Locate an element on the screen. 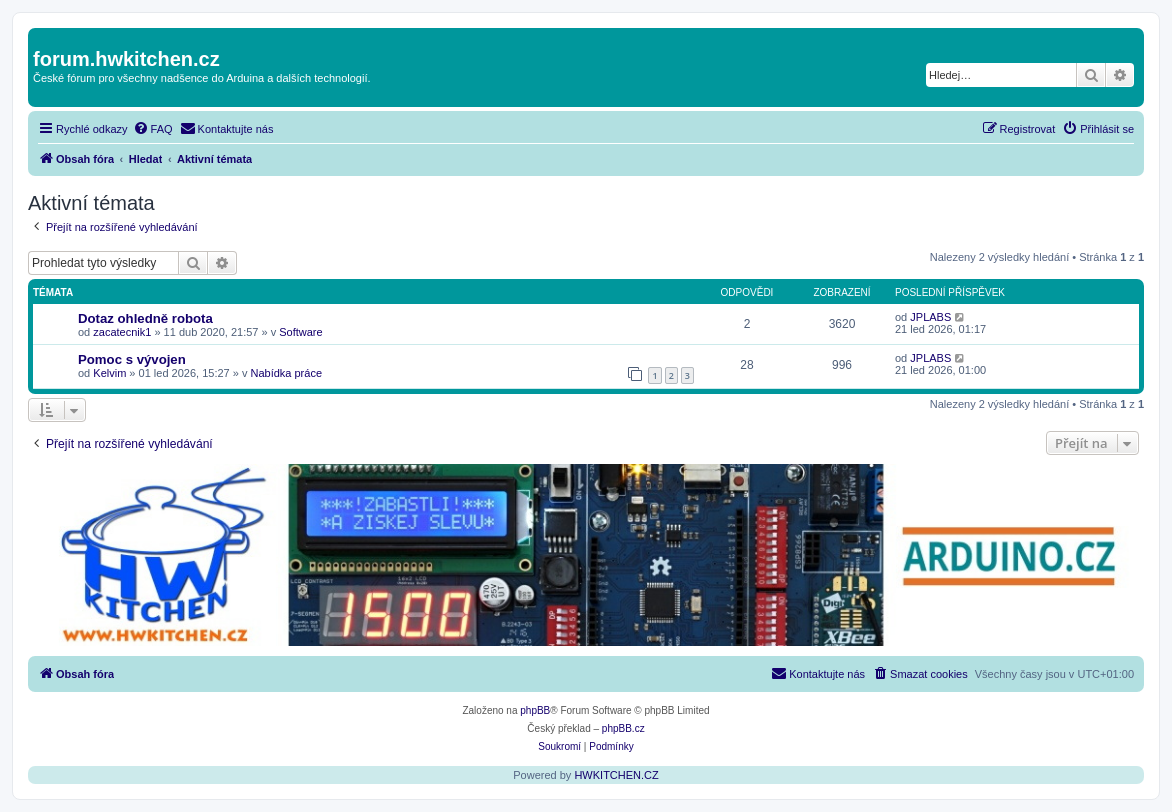  JPLABS is located at coordinates (930, 317).